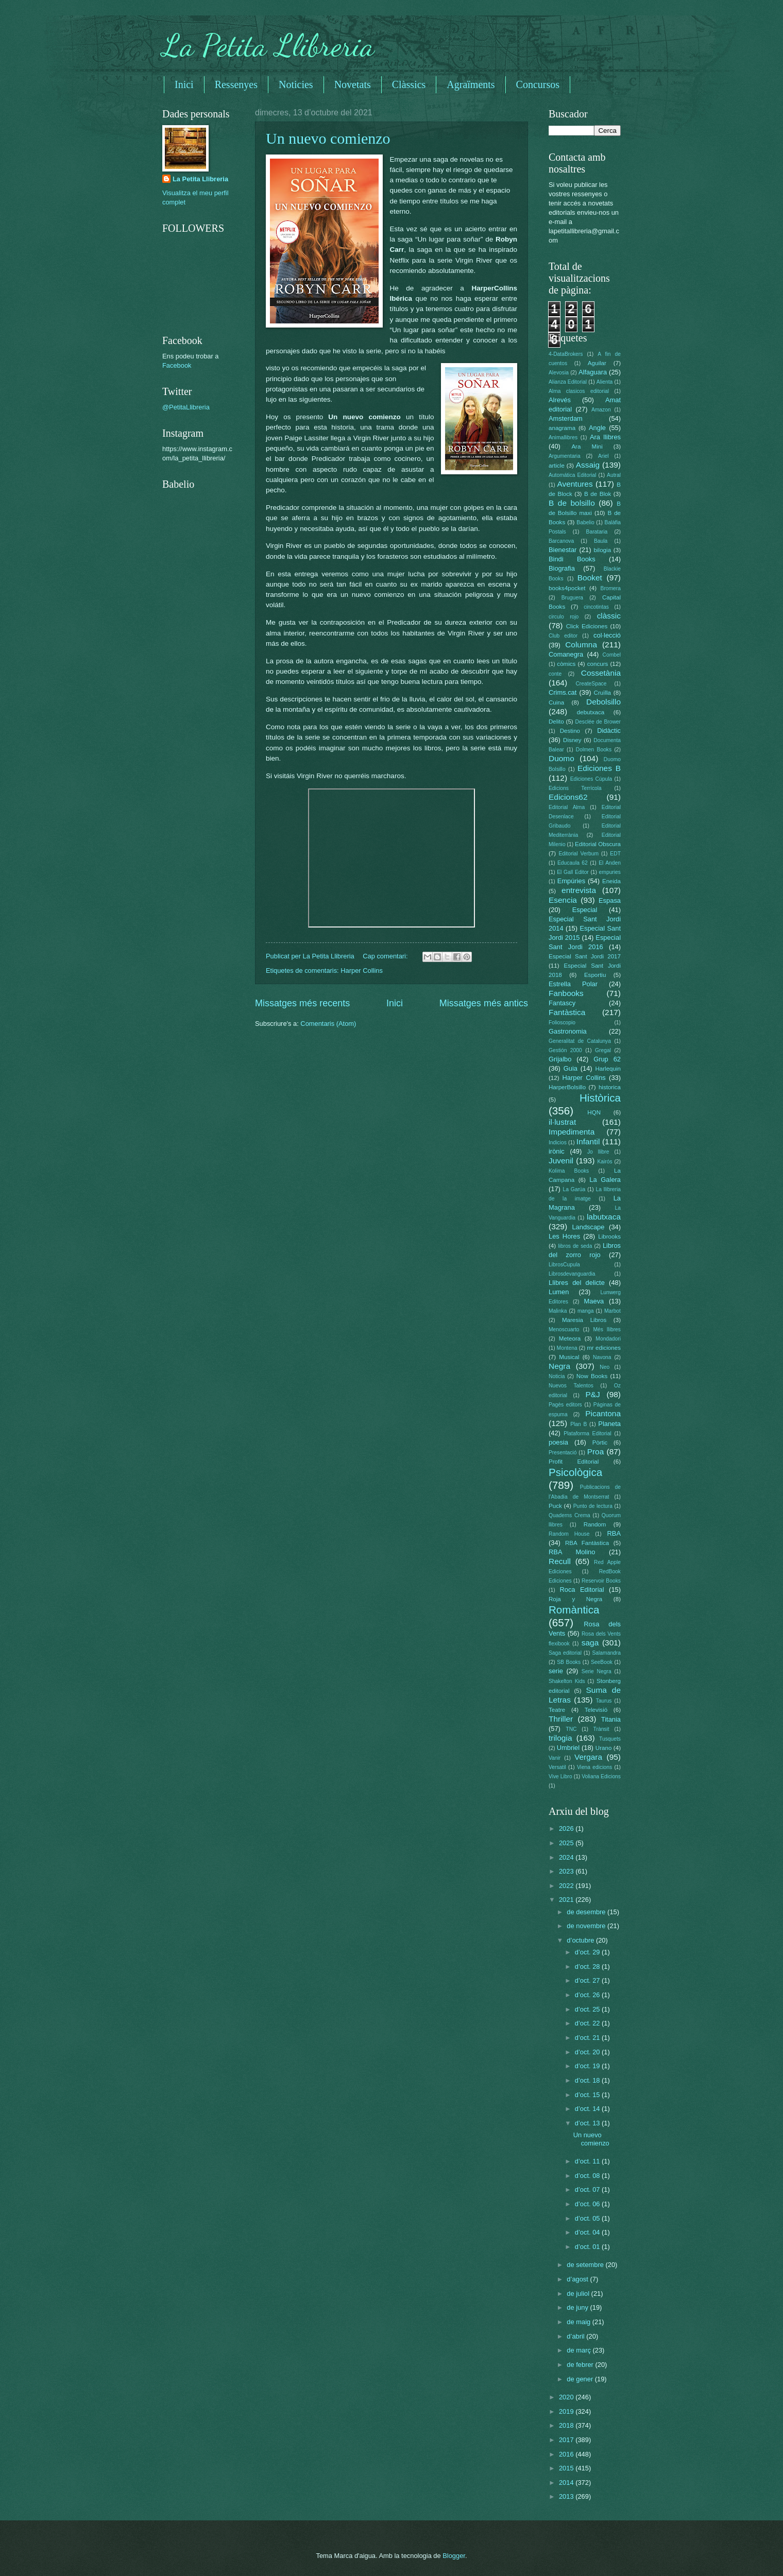  I want to click on Inici, so click(184, 84).